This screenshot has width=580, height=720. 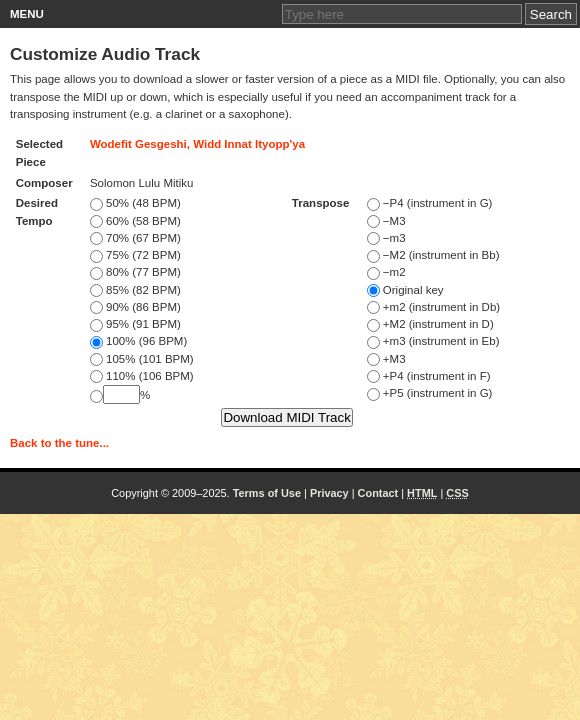 I want to click on 95% (91 BPM), so click(x=135, y=324).